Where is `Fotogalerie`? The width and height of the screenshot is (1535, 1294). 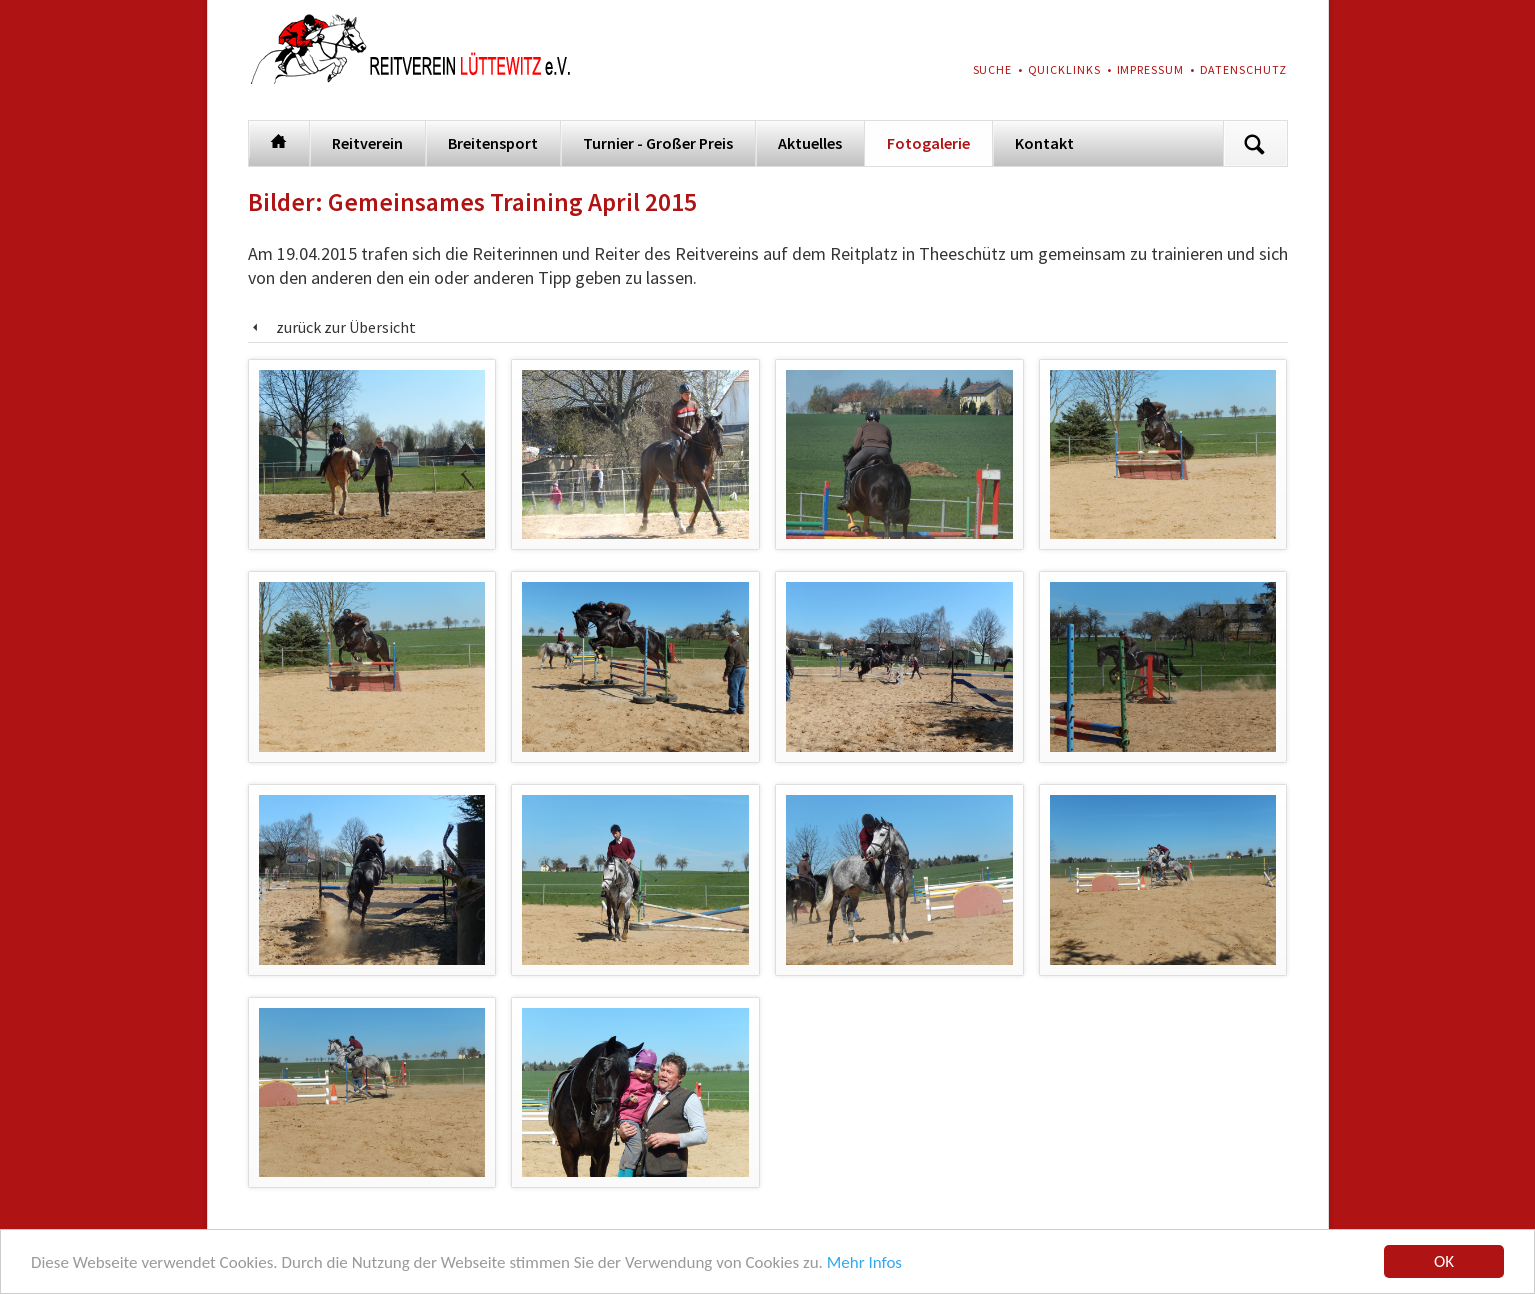
Fotogalerie is located at coordinates (928, 143).